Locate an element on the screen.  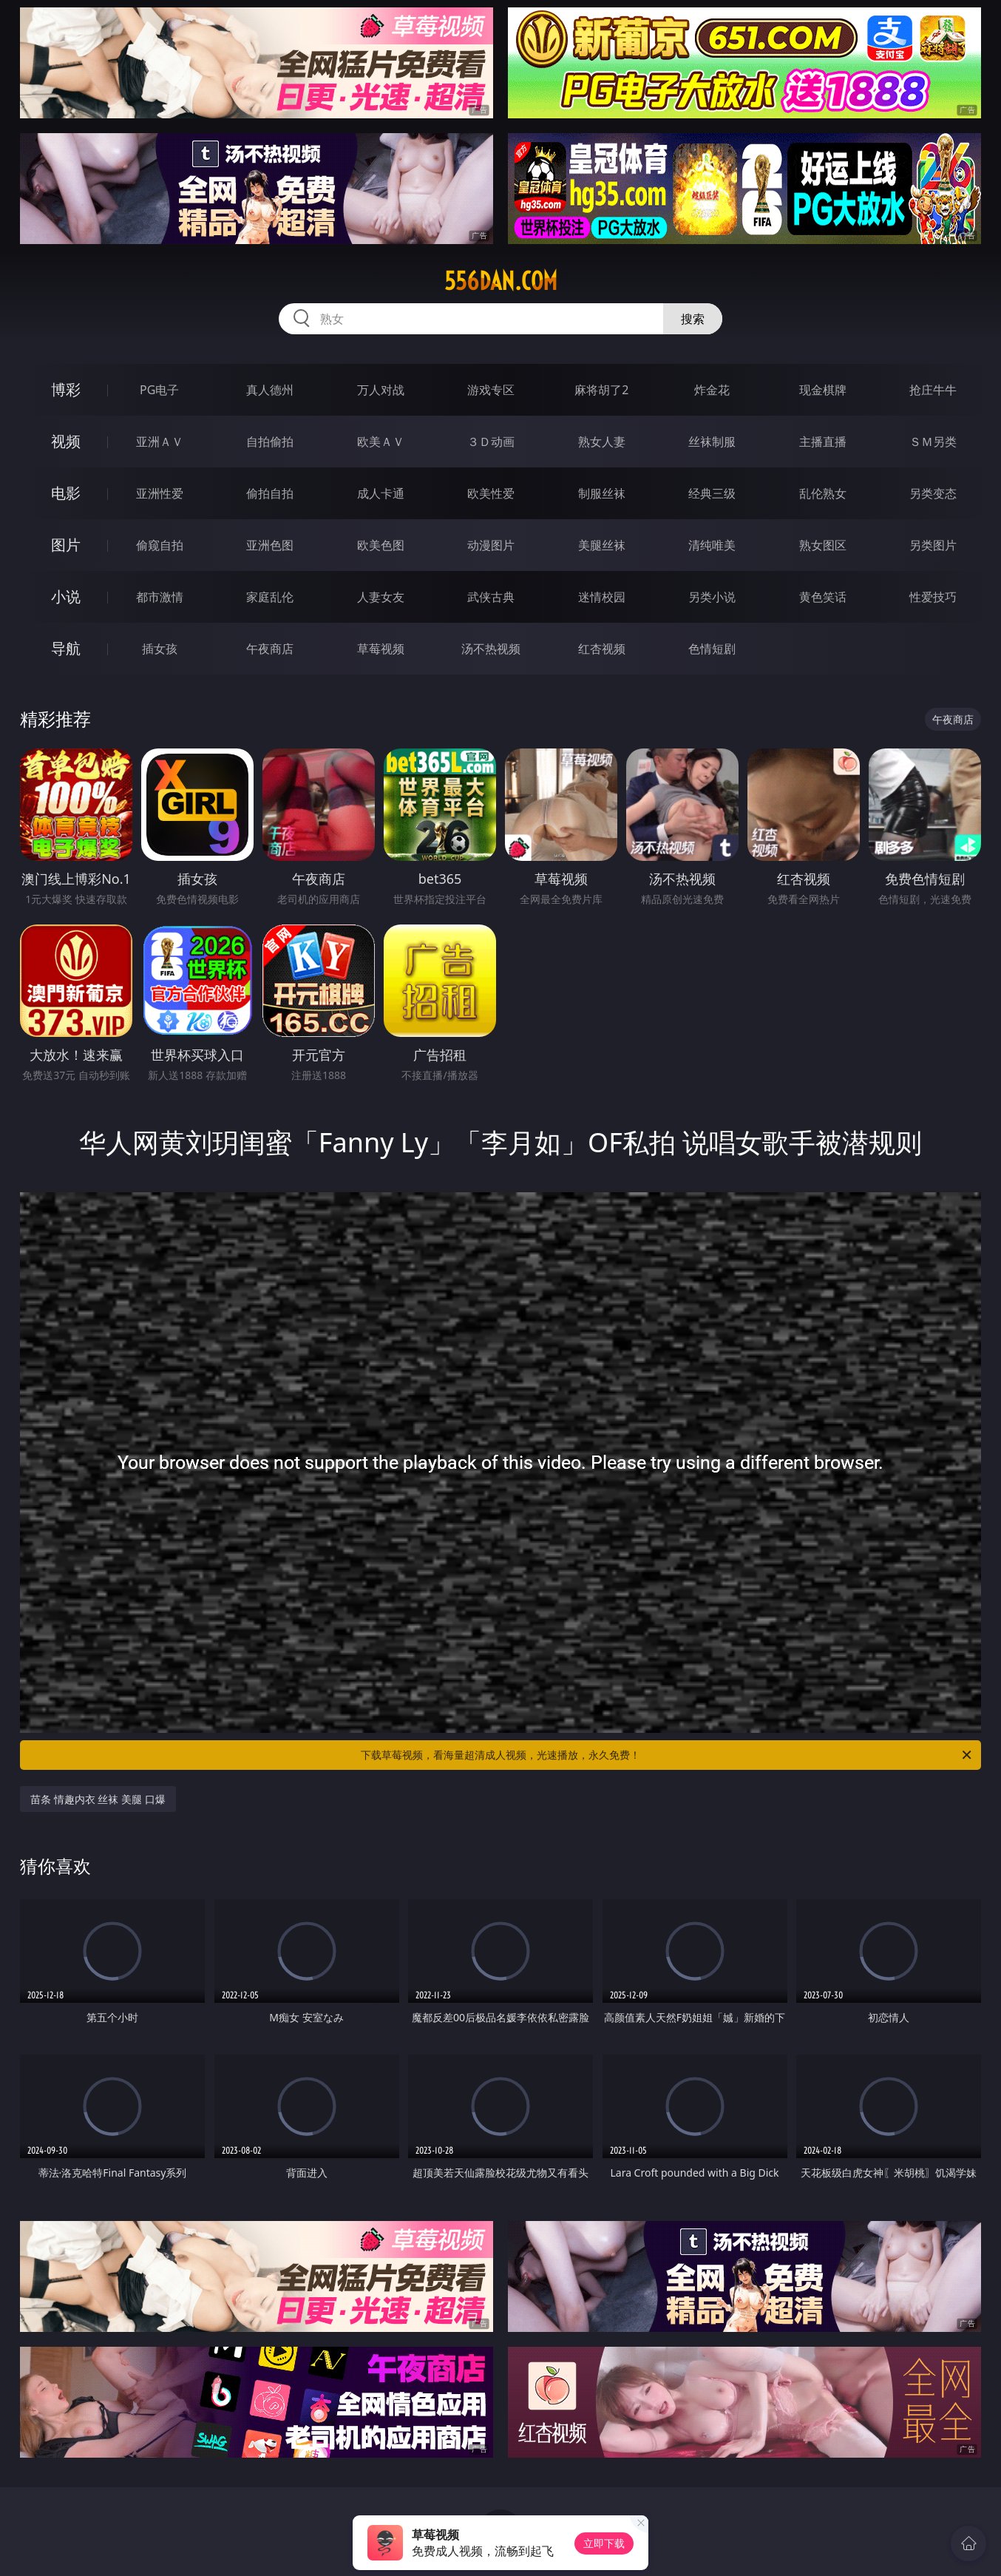
汤不热视频 is located at coordinates (490, 648).